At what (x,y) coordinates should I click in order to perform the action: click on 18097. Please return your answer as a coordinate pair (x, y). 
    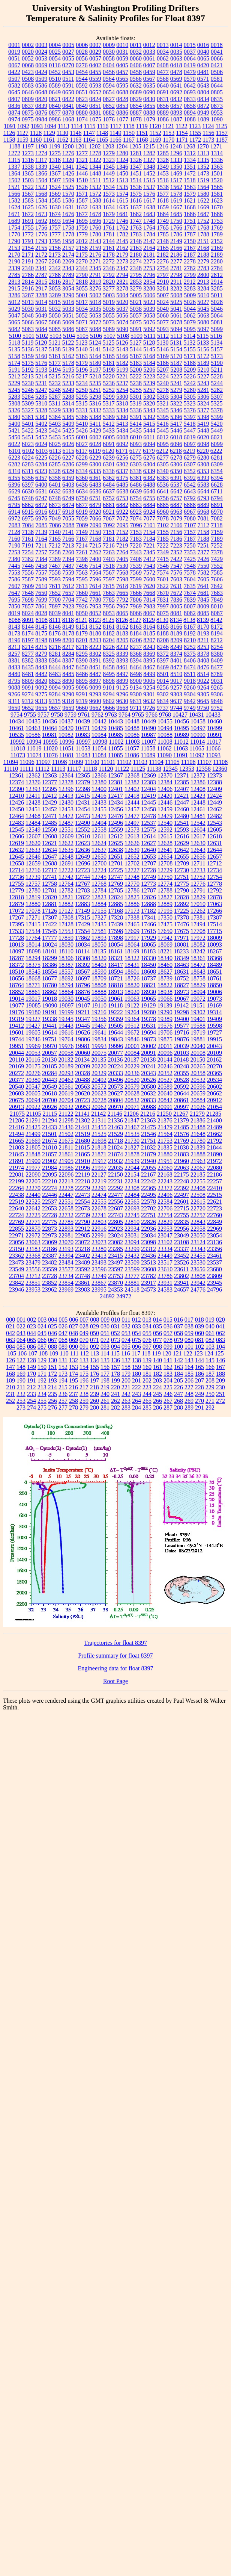
    Looking at the image, I should click on (16, 951).